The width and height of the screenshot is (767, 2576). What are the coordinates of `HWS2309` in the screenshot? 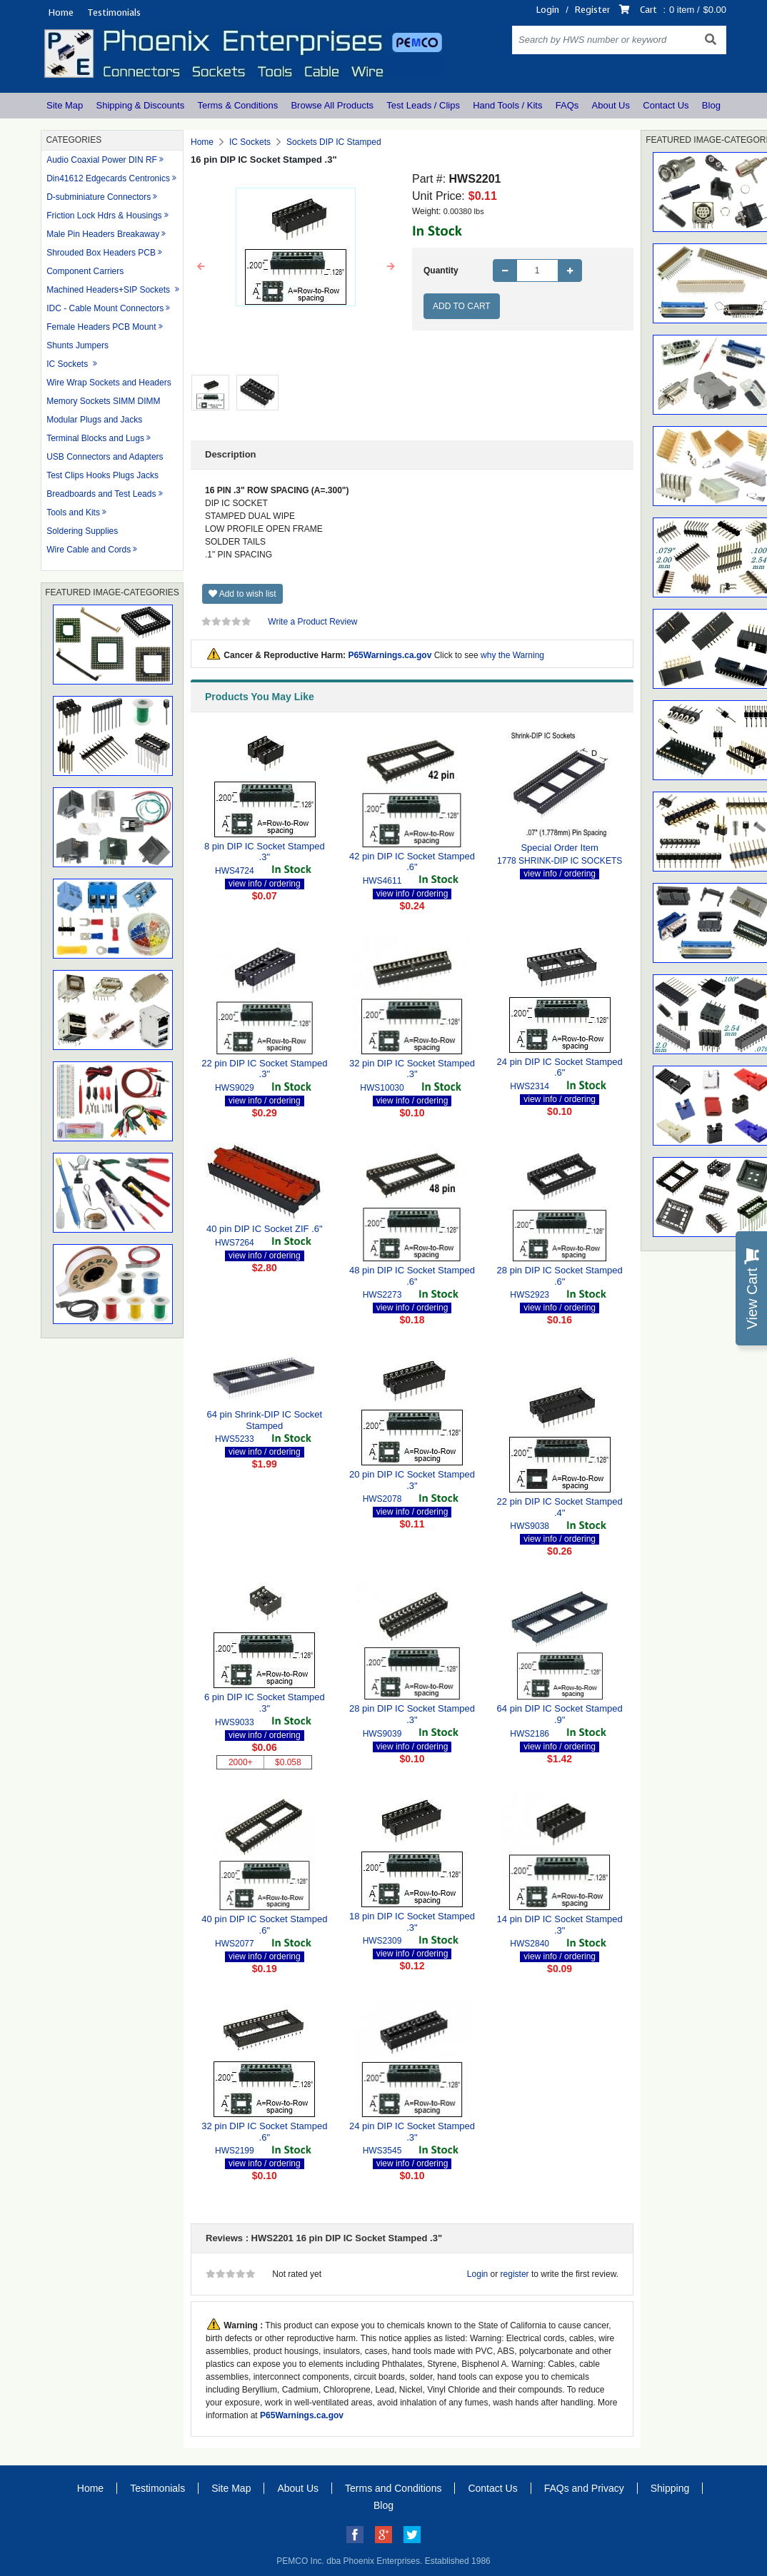 It's located at (382, 1941).